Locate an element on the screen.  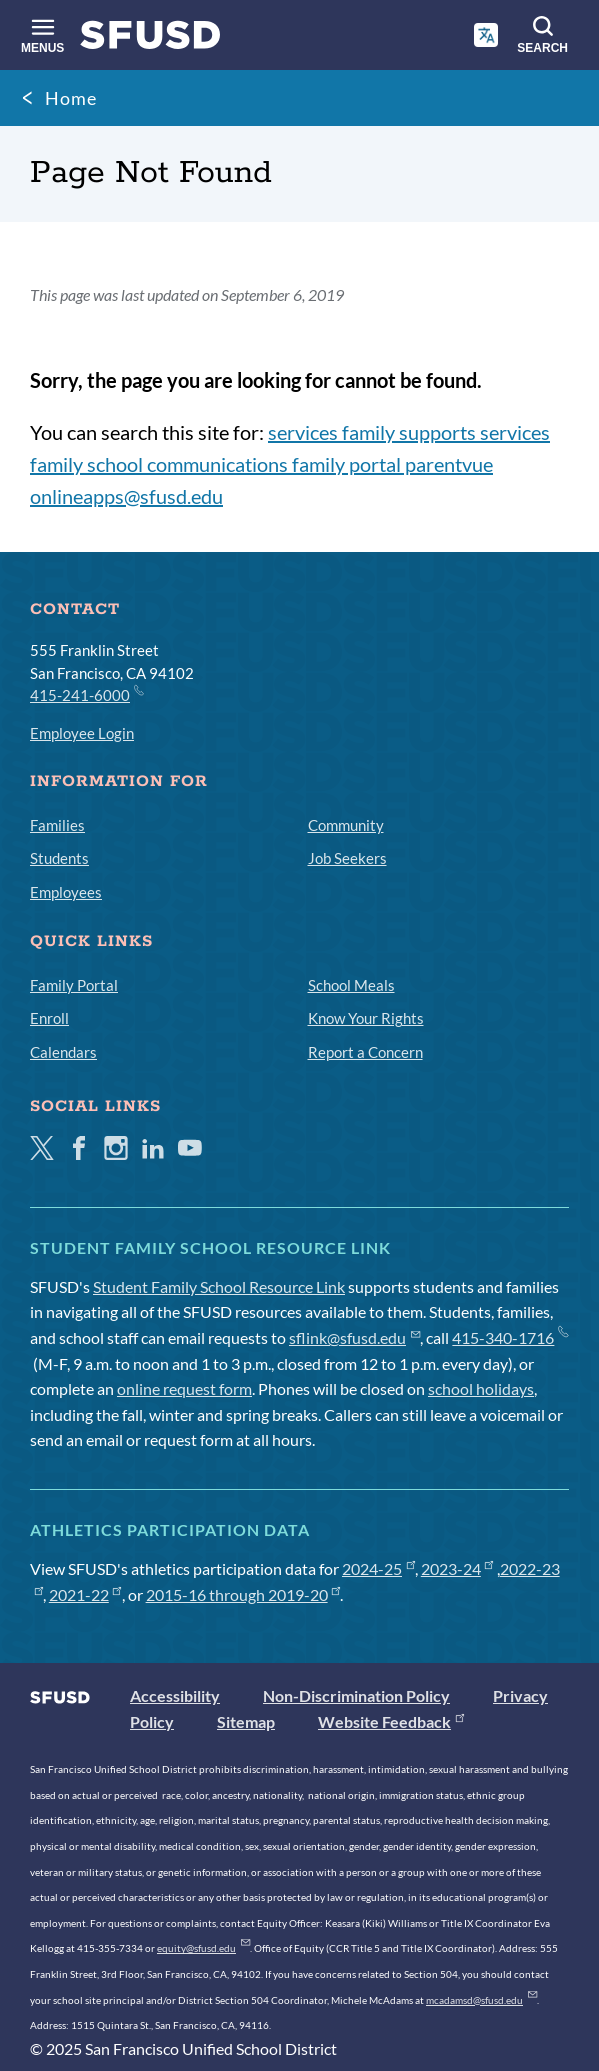
Sitemap is located at coordinates (246, 1721).